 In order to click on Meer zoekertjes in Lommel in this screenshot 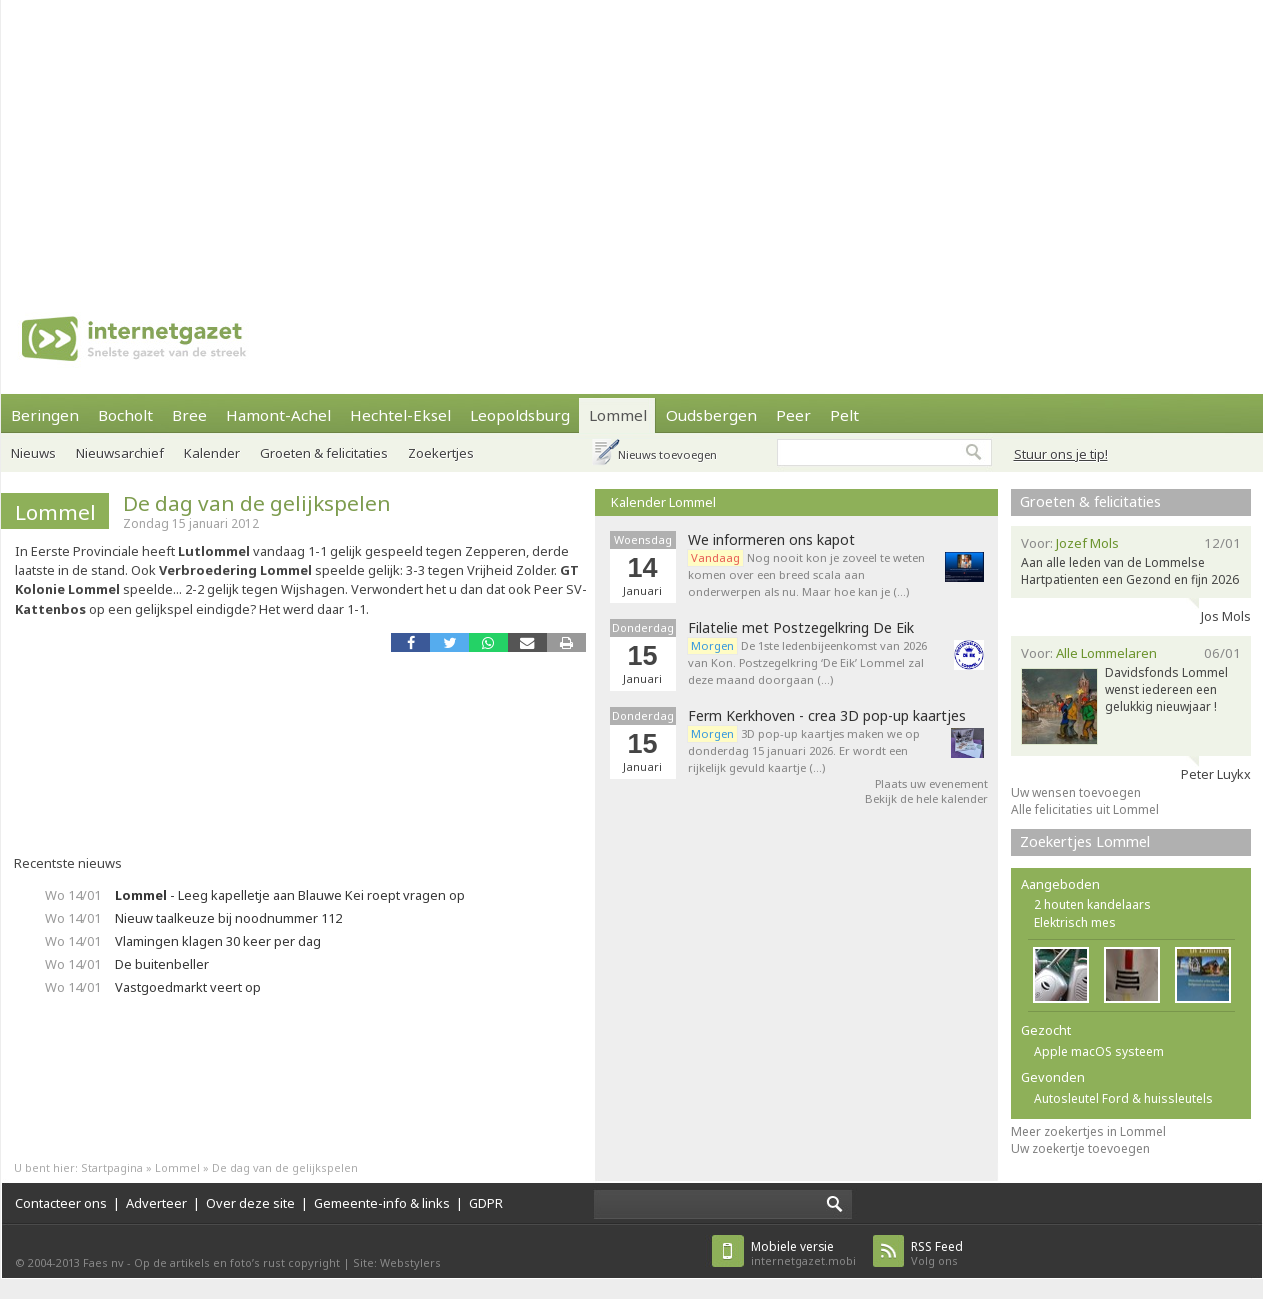, I will do `click(1088, 1131)`.